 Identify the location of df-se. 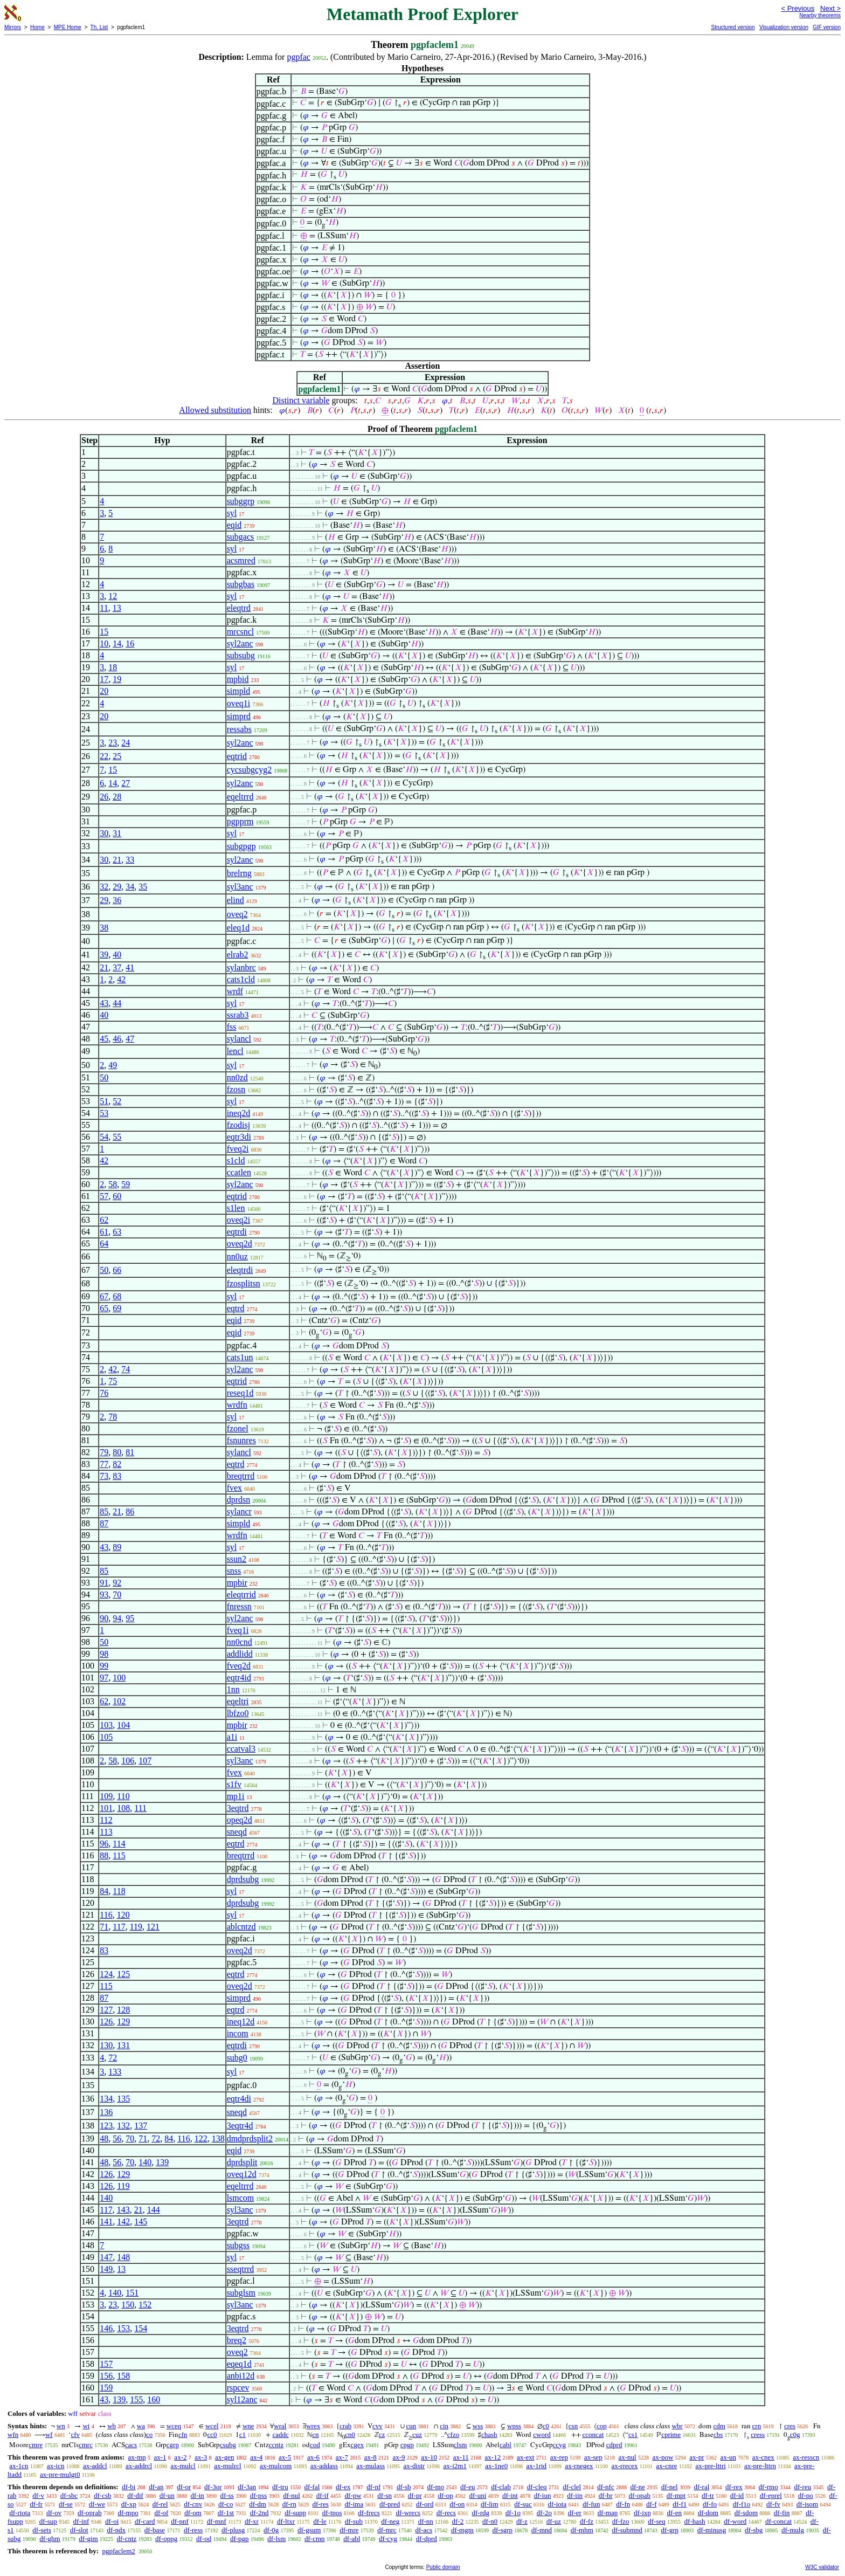
(66, 2504).